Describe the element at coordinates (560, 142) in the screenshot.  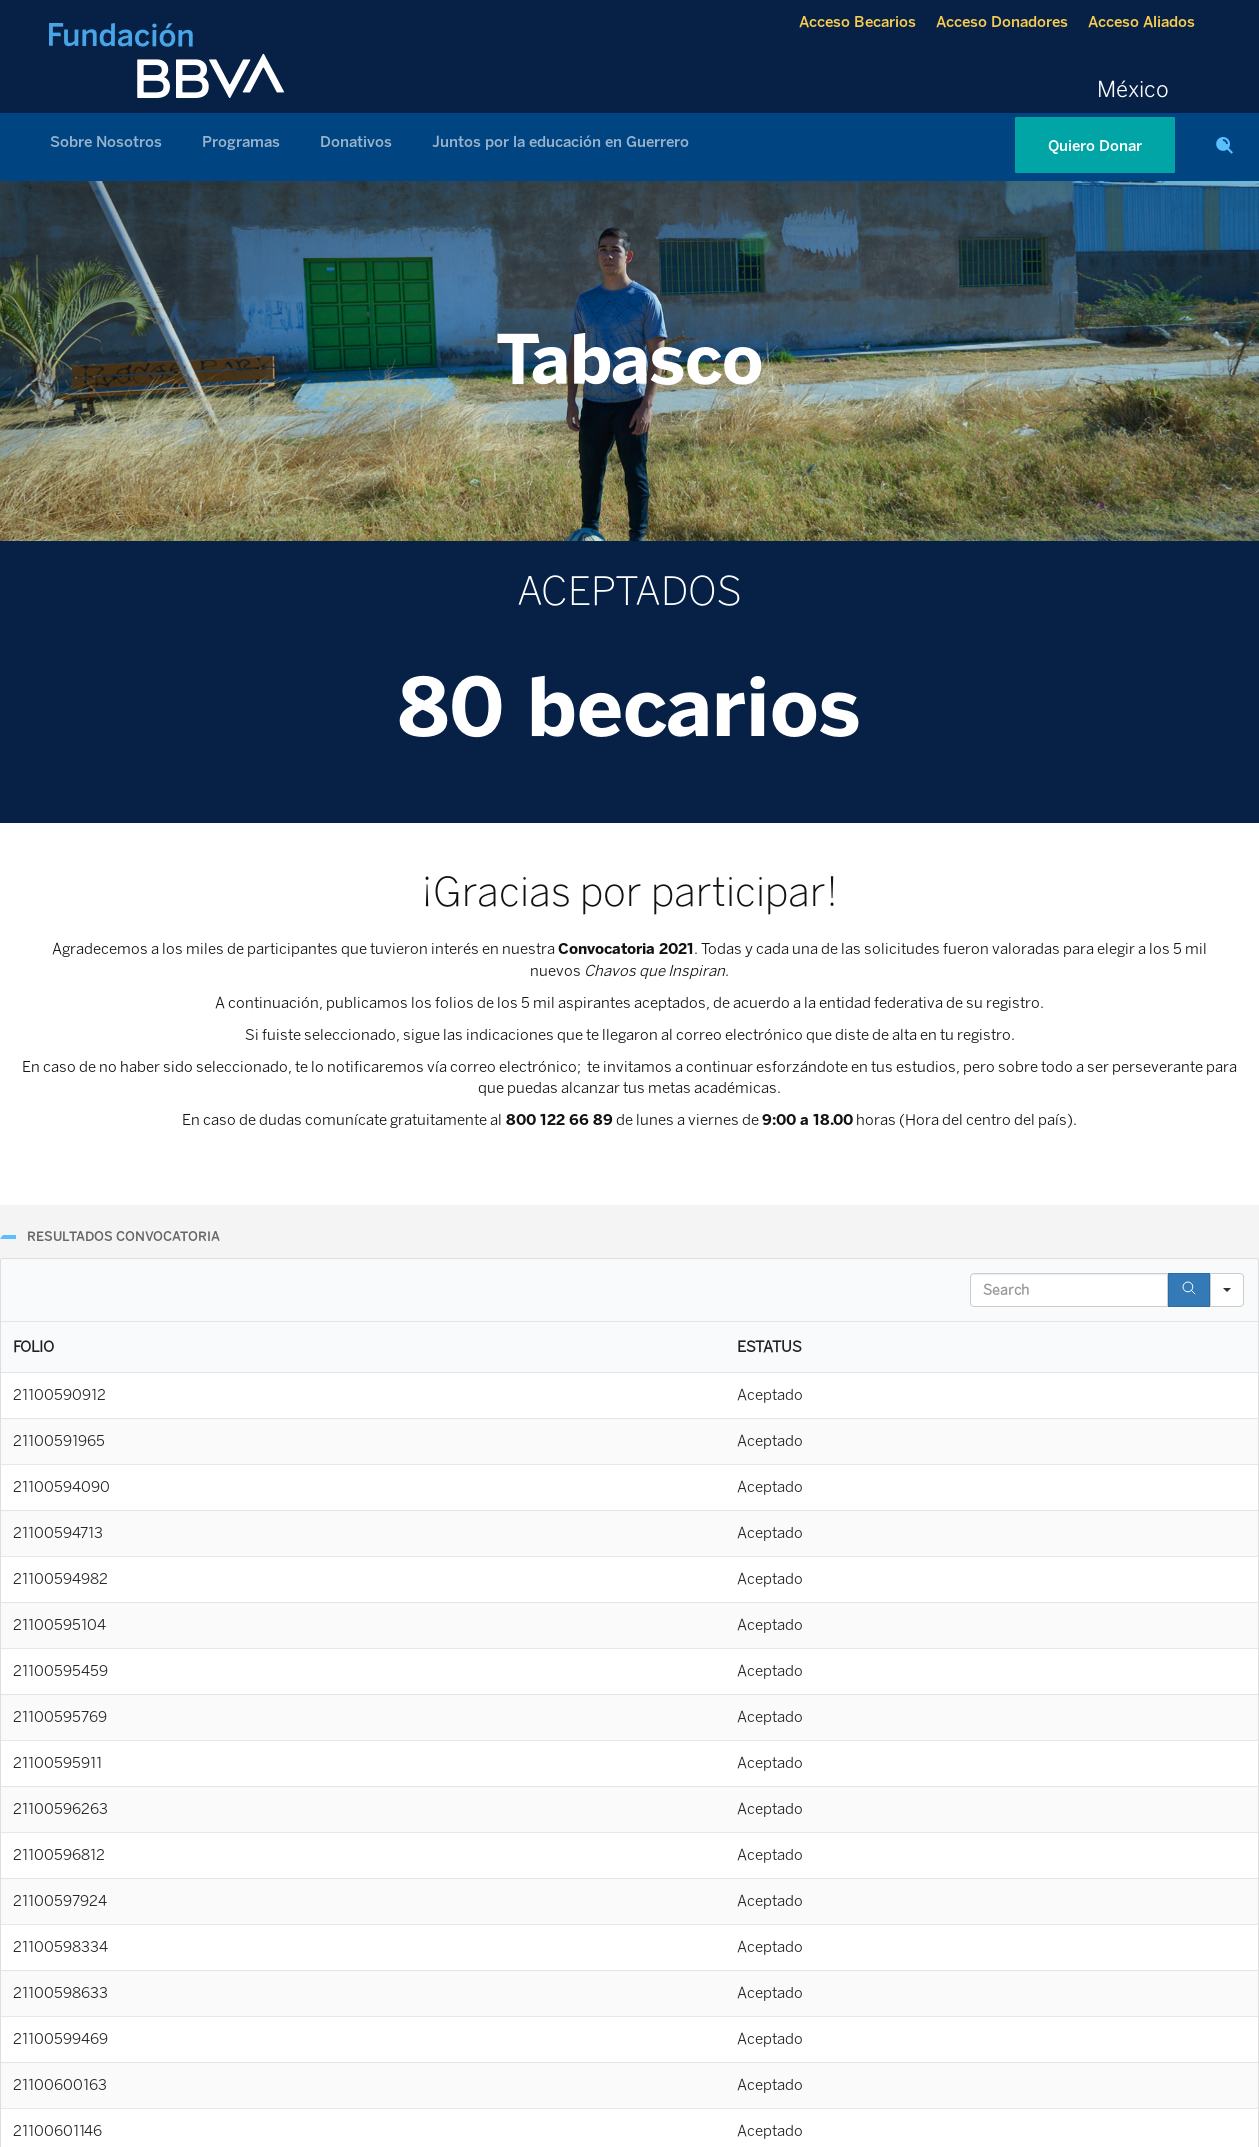
I see `Juntos por la educación en Guerrero` at that location.